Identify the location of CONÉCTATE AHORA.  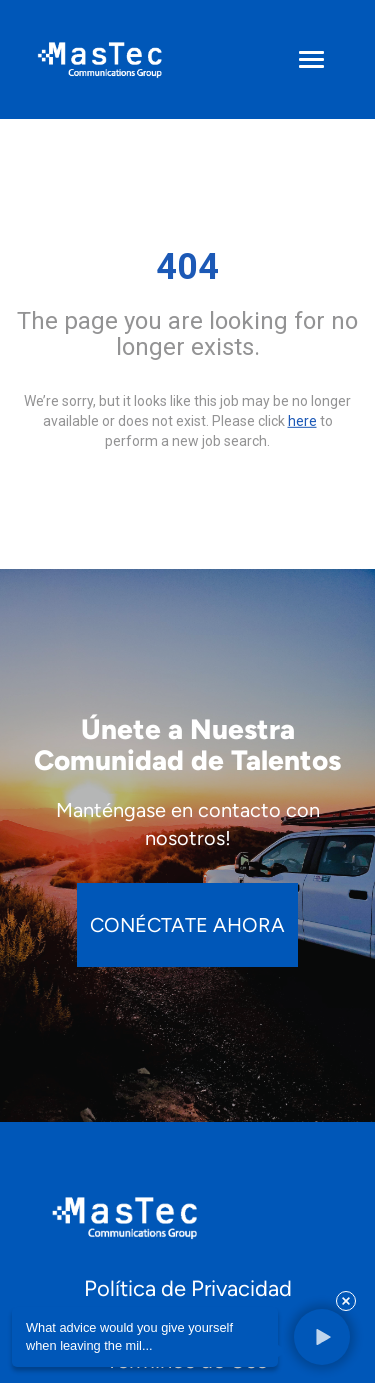
(187, 925).